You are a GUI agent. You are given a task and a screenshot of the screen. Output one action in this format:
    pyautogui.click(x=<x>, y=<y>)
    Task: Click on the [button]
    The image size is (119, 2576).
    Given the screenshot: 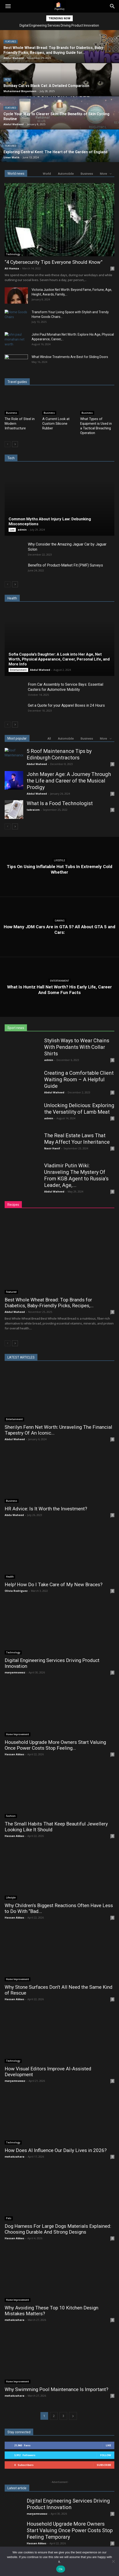 What is the action you would take?
    pyautogui.click(x=7, y=6)
    